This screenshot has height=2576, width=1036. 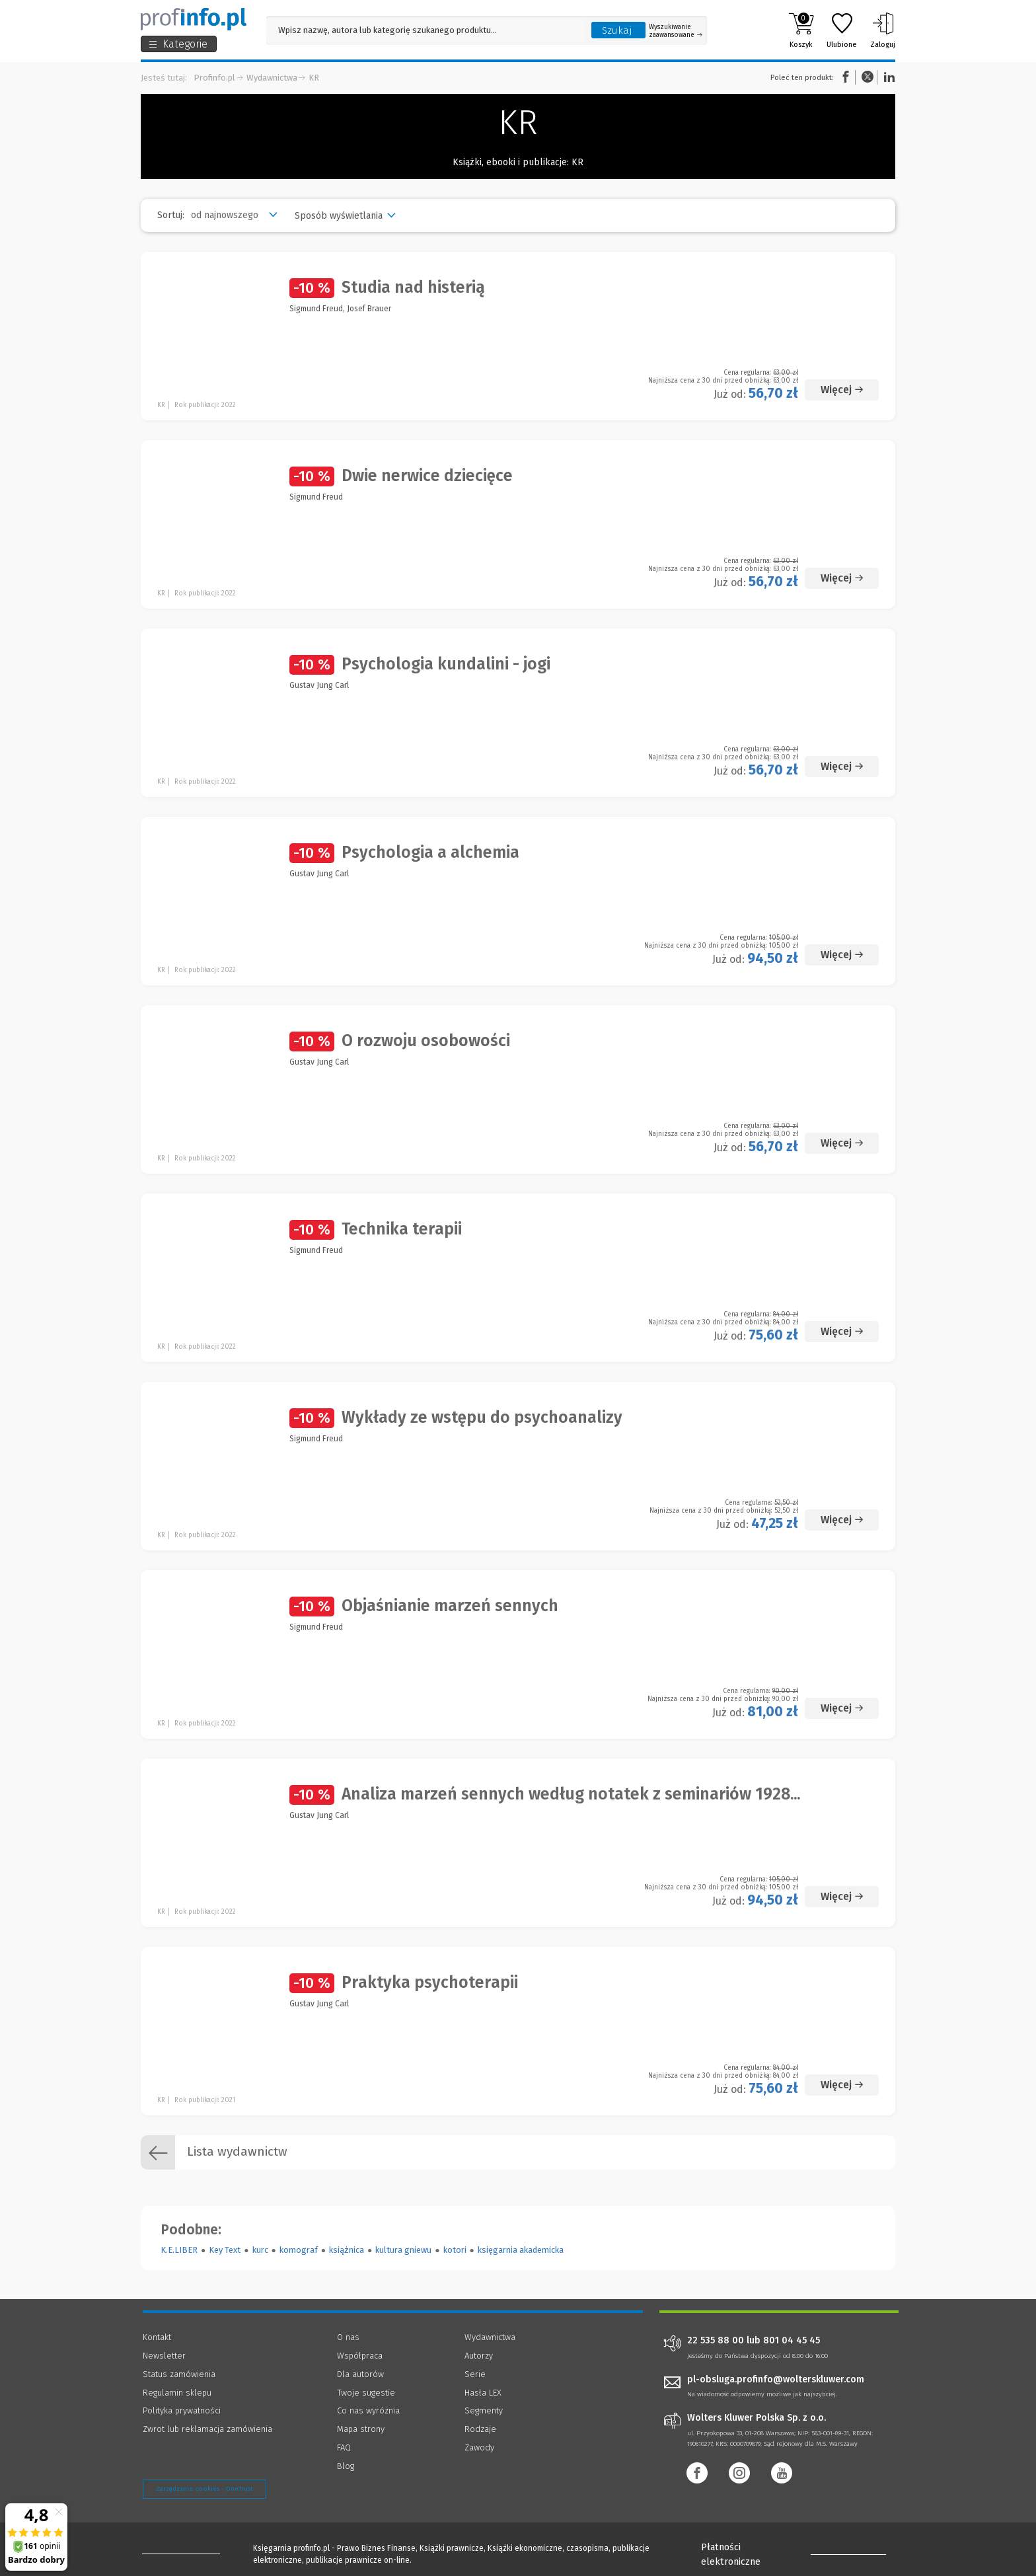 I want to click on Serie, so click(x=475, y=2374).